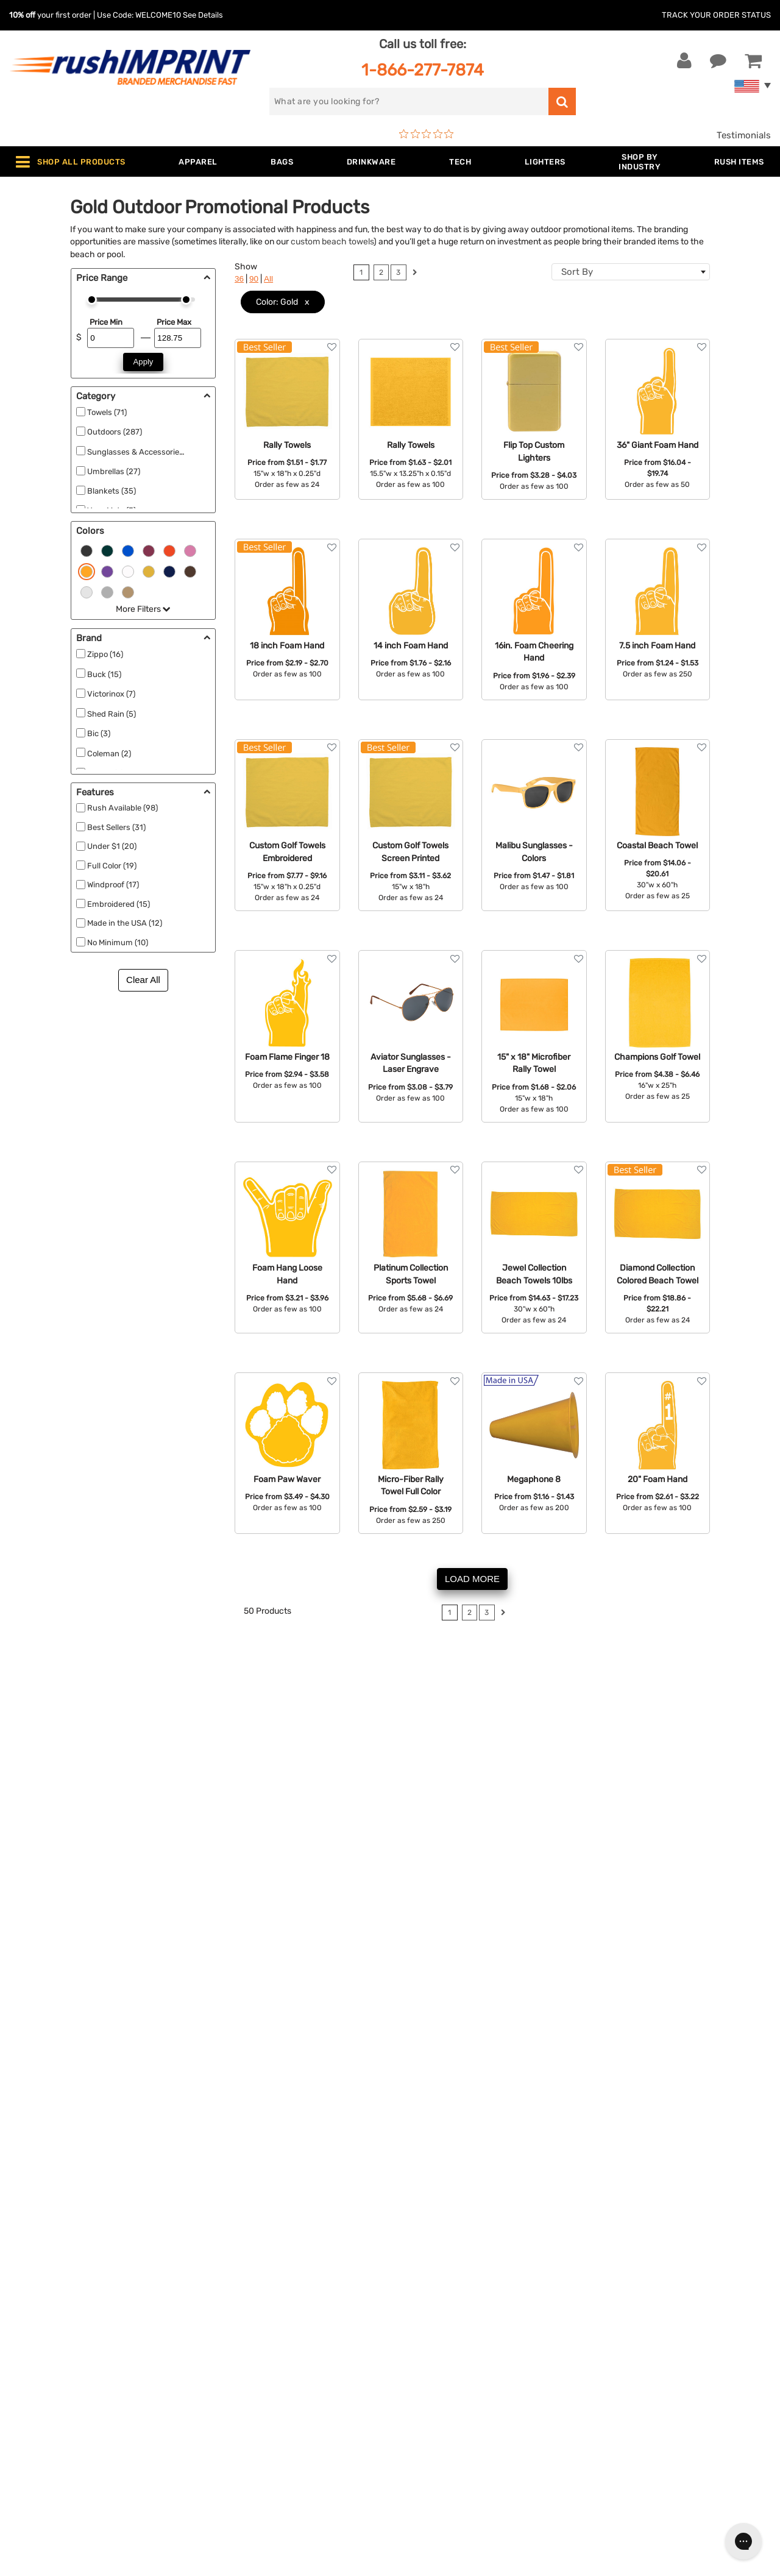  Describe the element at coordinates (203, 1845) in the screenshot. I see `thermos` at that location.